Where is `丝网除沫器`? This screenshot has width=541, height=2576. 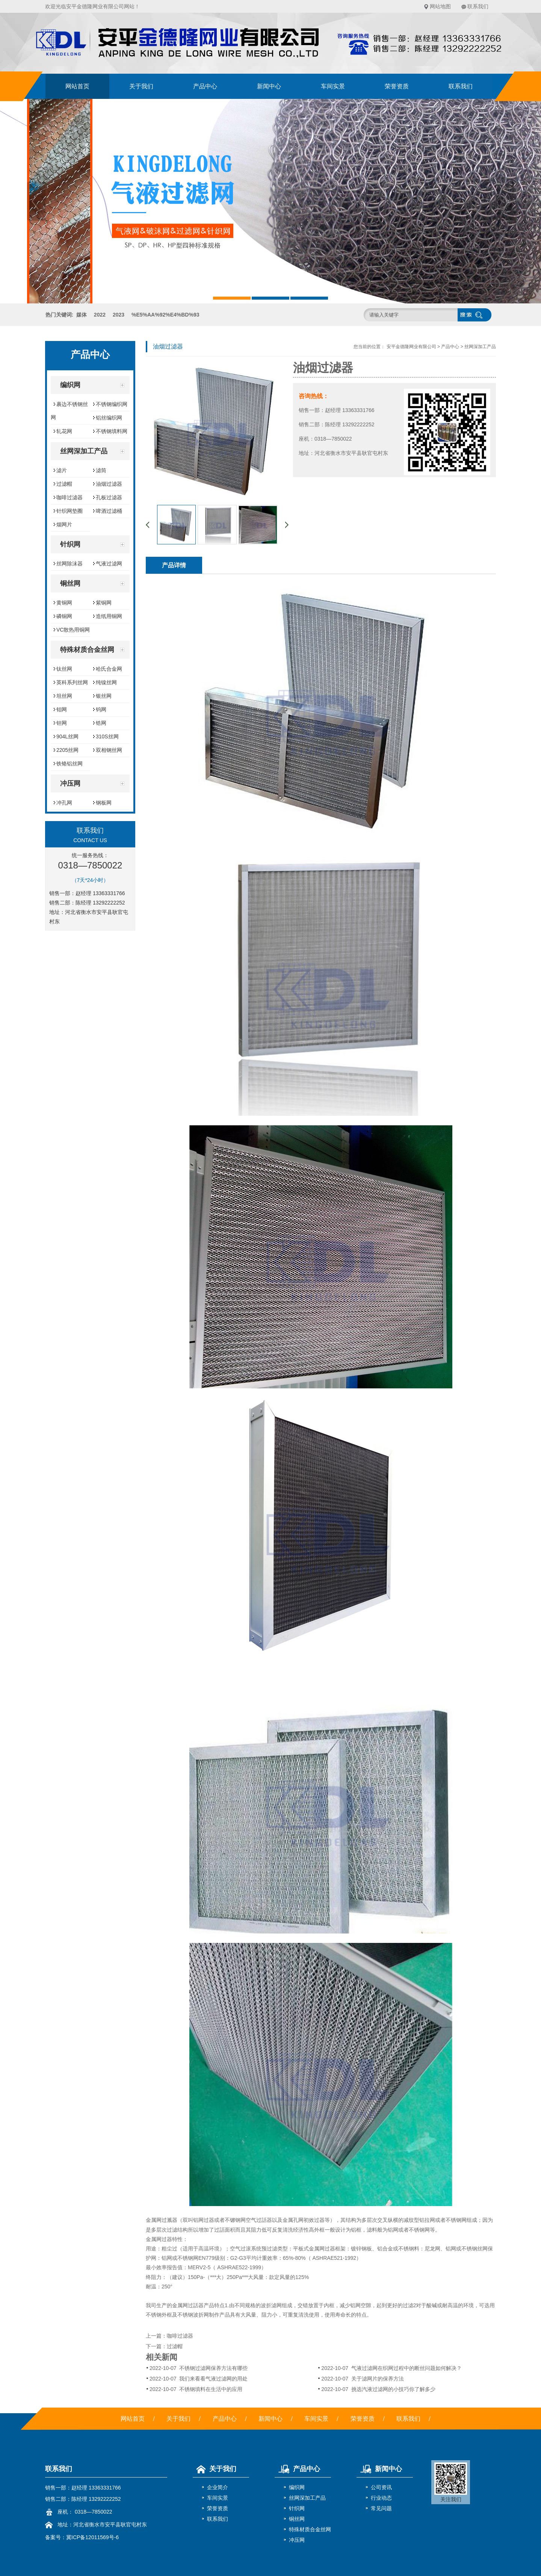 丝网除沫器 is located at coordinates (69, 564).